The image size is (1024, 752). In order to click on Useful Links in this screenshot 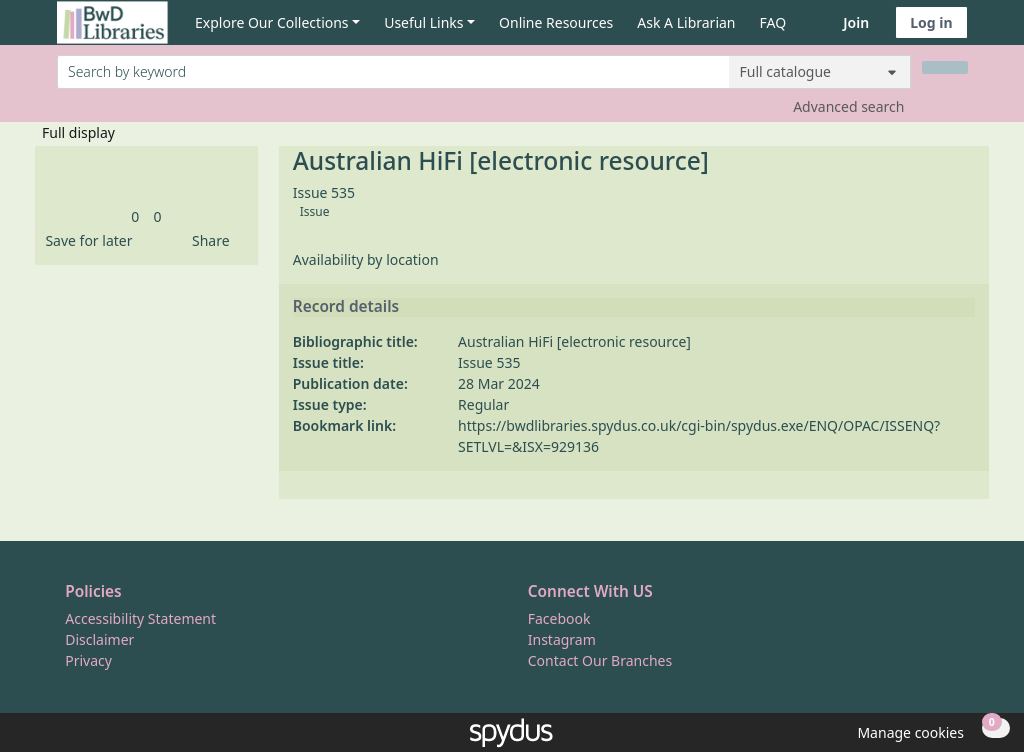, I will do `click(423, 22)`.